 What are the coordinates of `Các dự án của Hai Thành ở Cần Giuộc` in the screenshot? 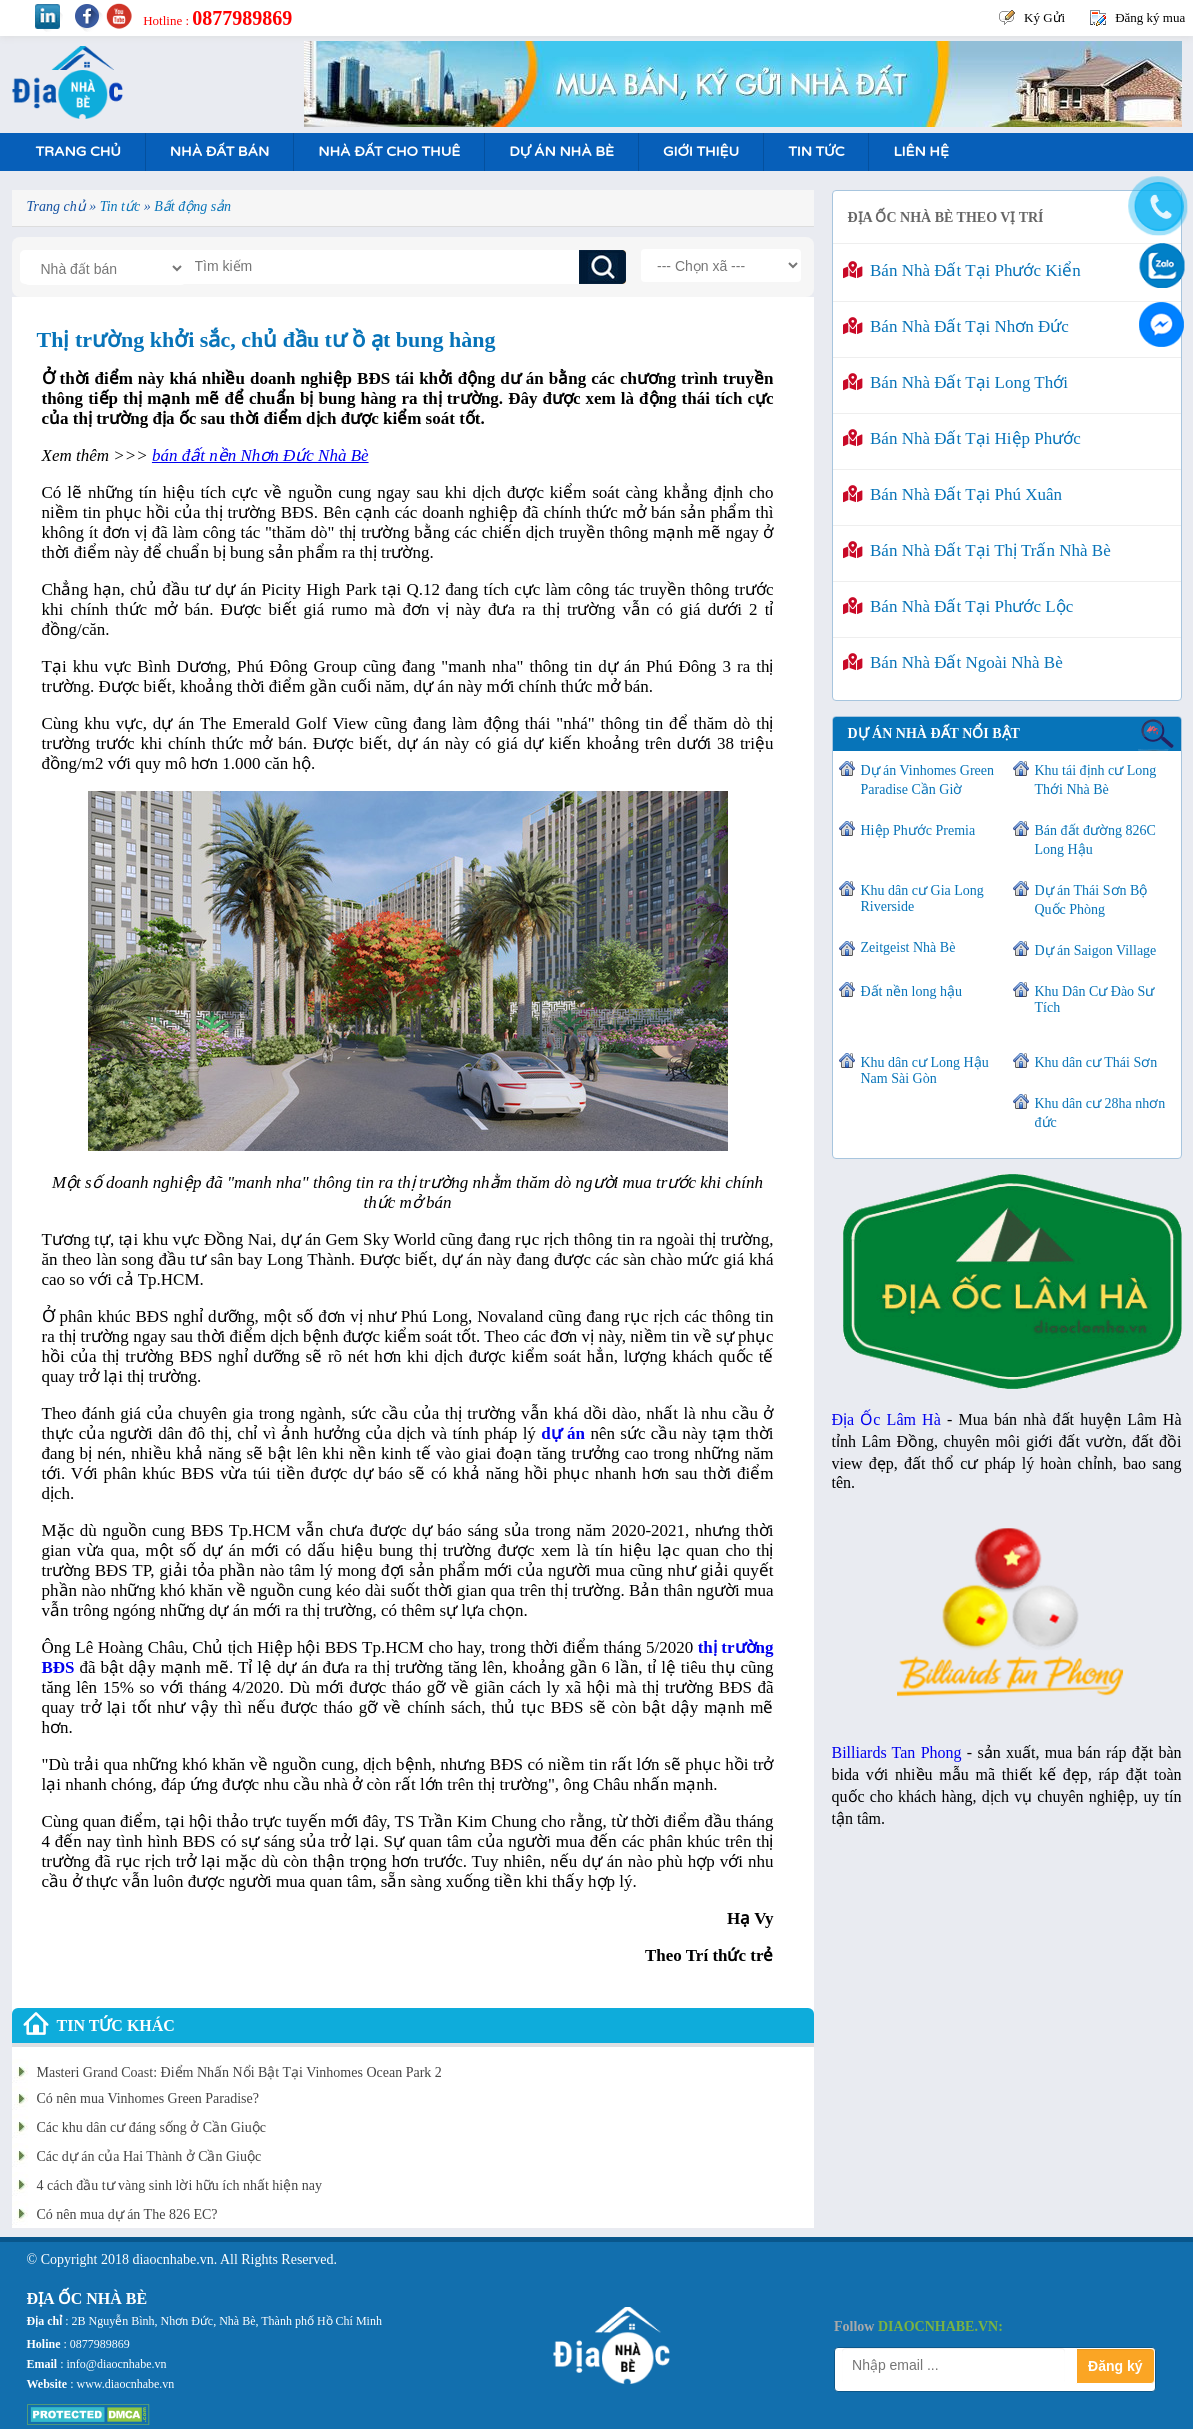 It's located at (149, 2156).